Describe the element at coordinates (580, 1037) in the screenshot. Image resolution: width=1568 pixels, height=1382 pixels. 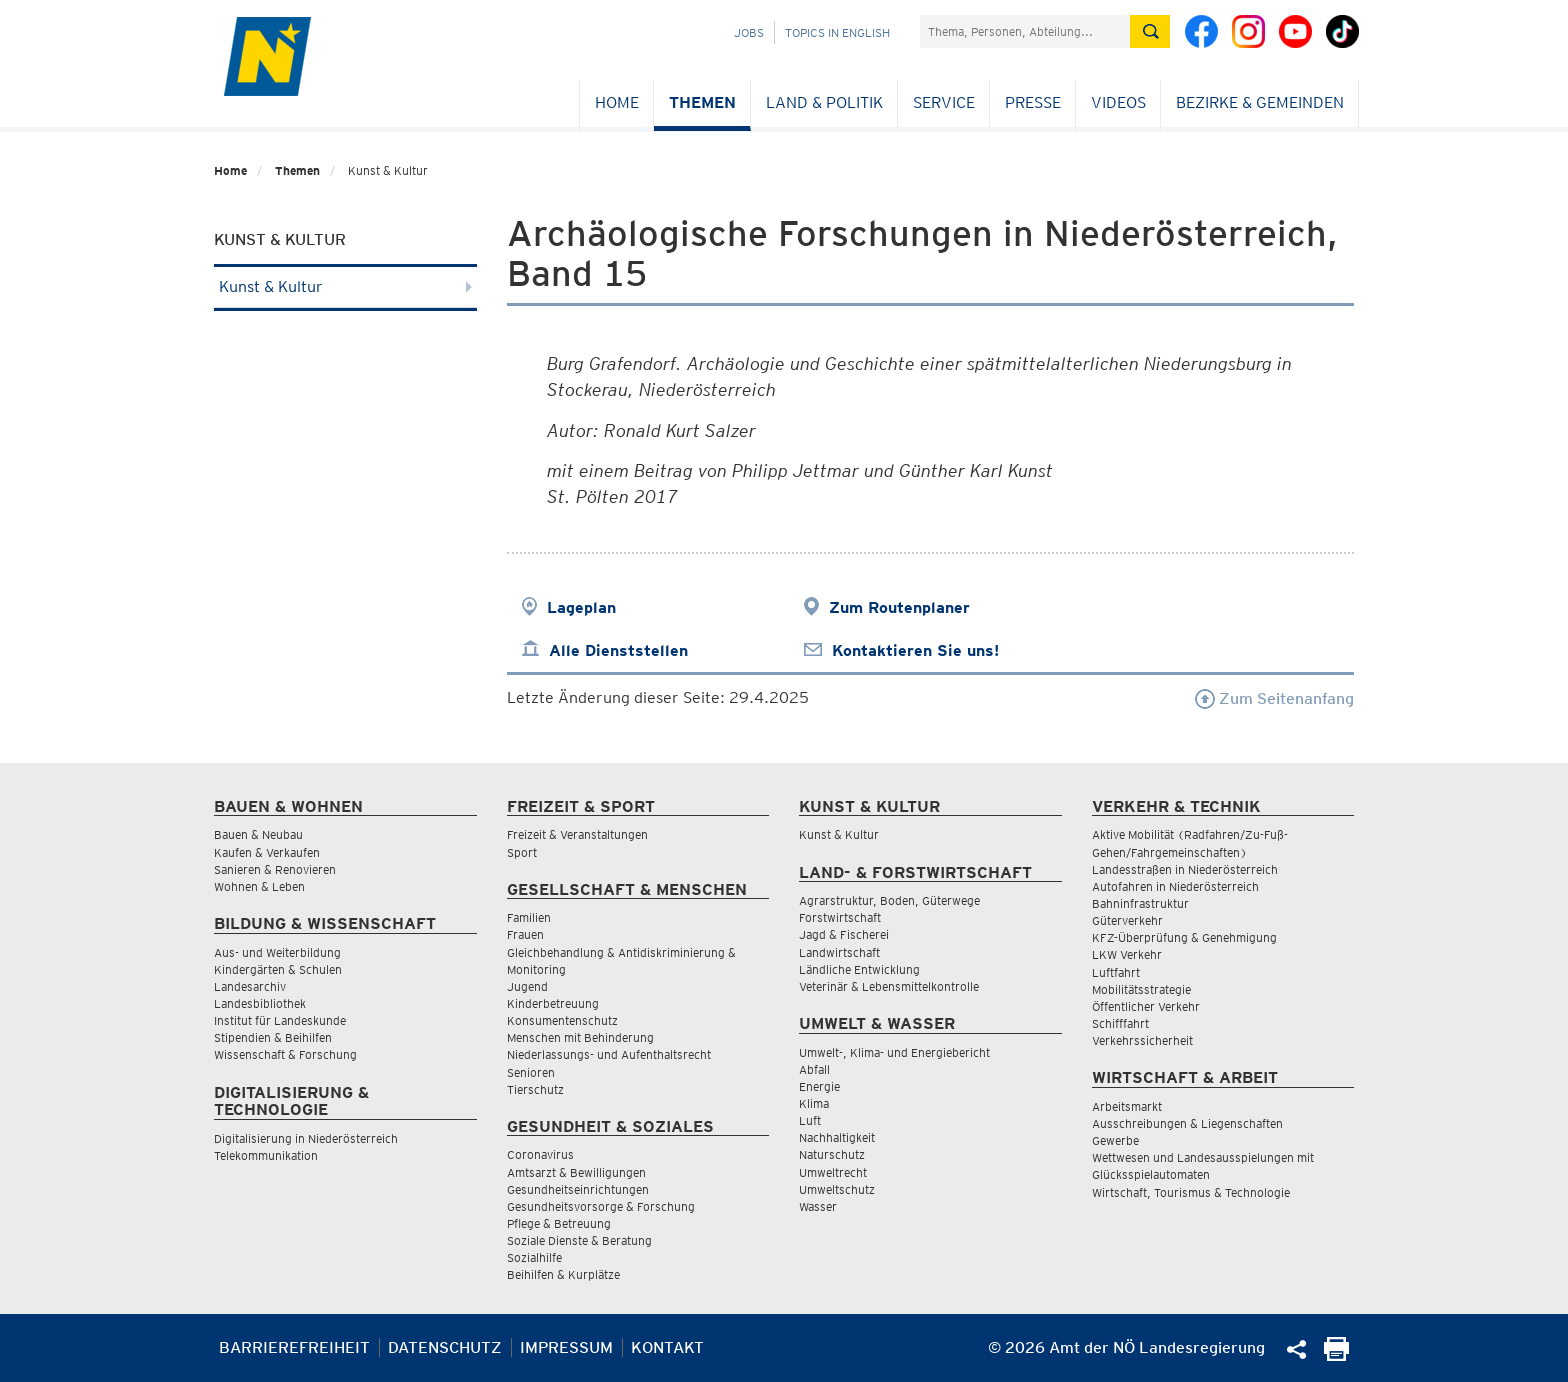
I see `Menschen mit Behinderung` at that location.